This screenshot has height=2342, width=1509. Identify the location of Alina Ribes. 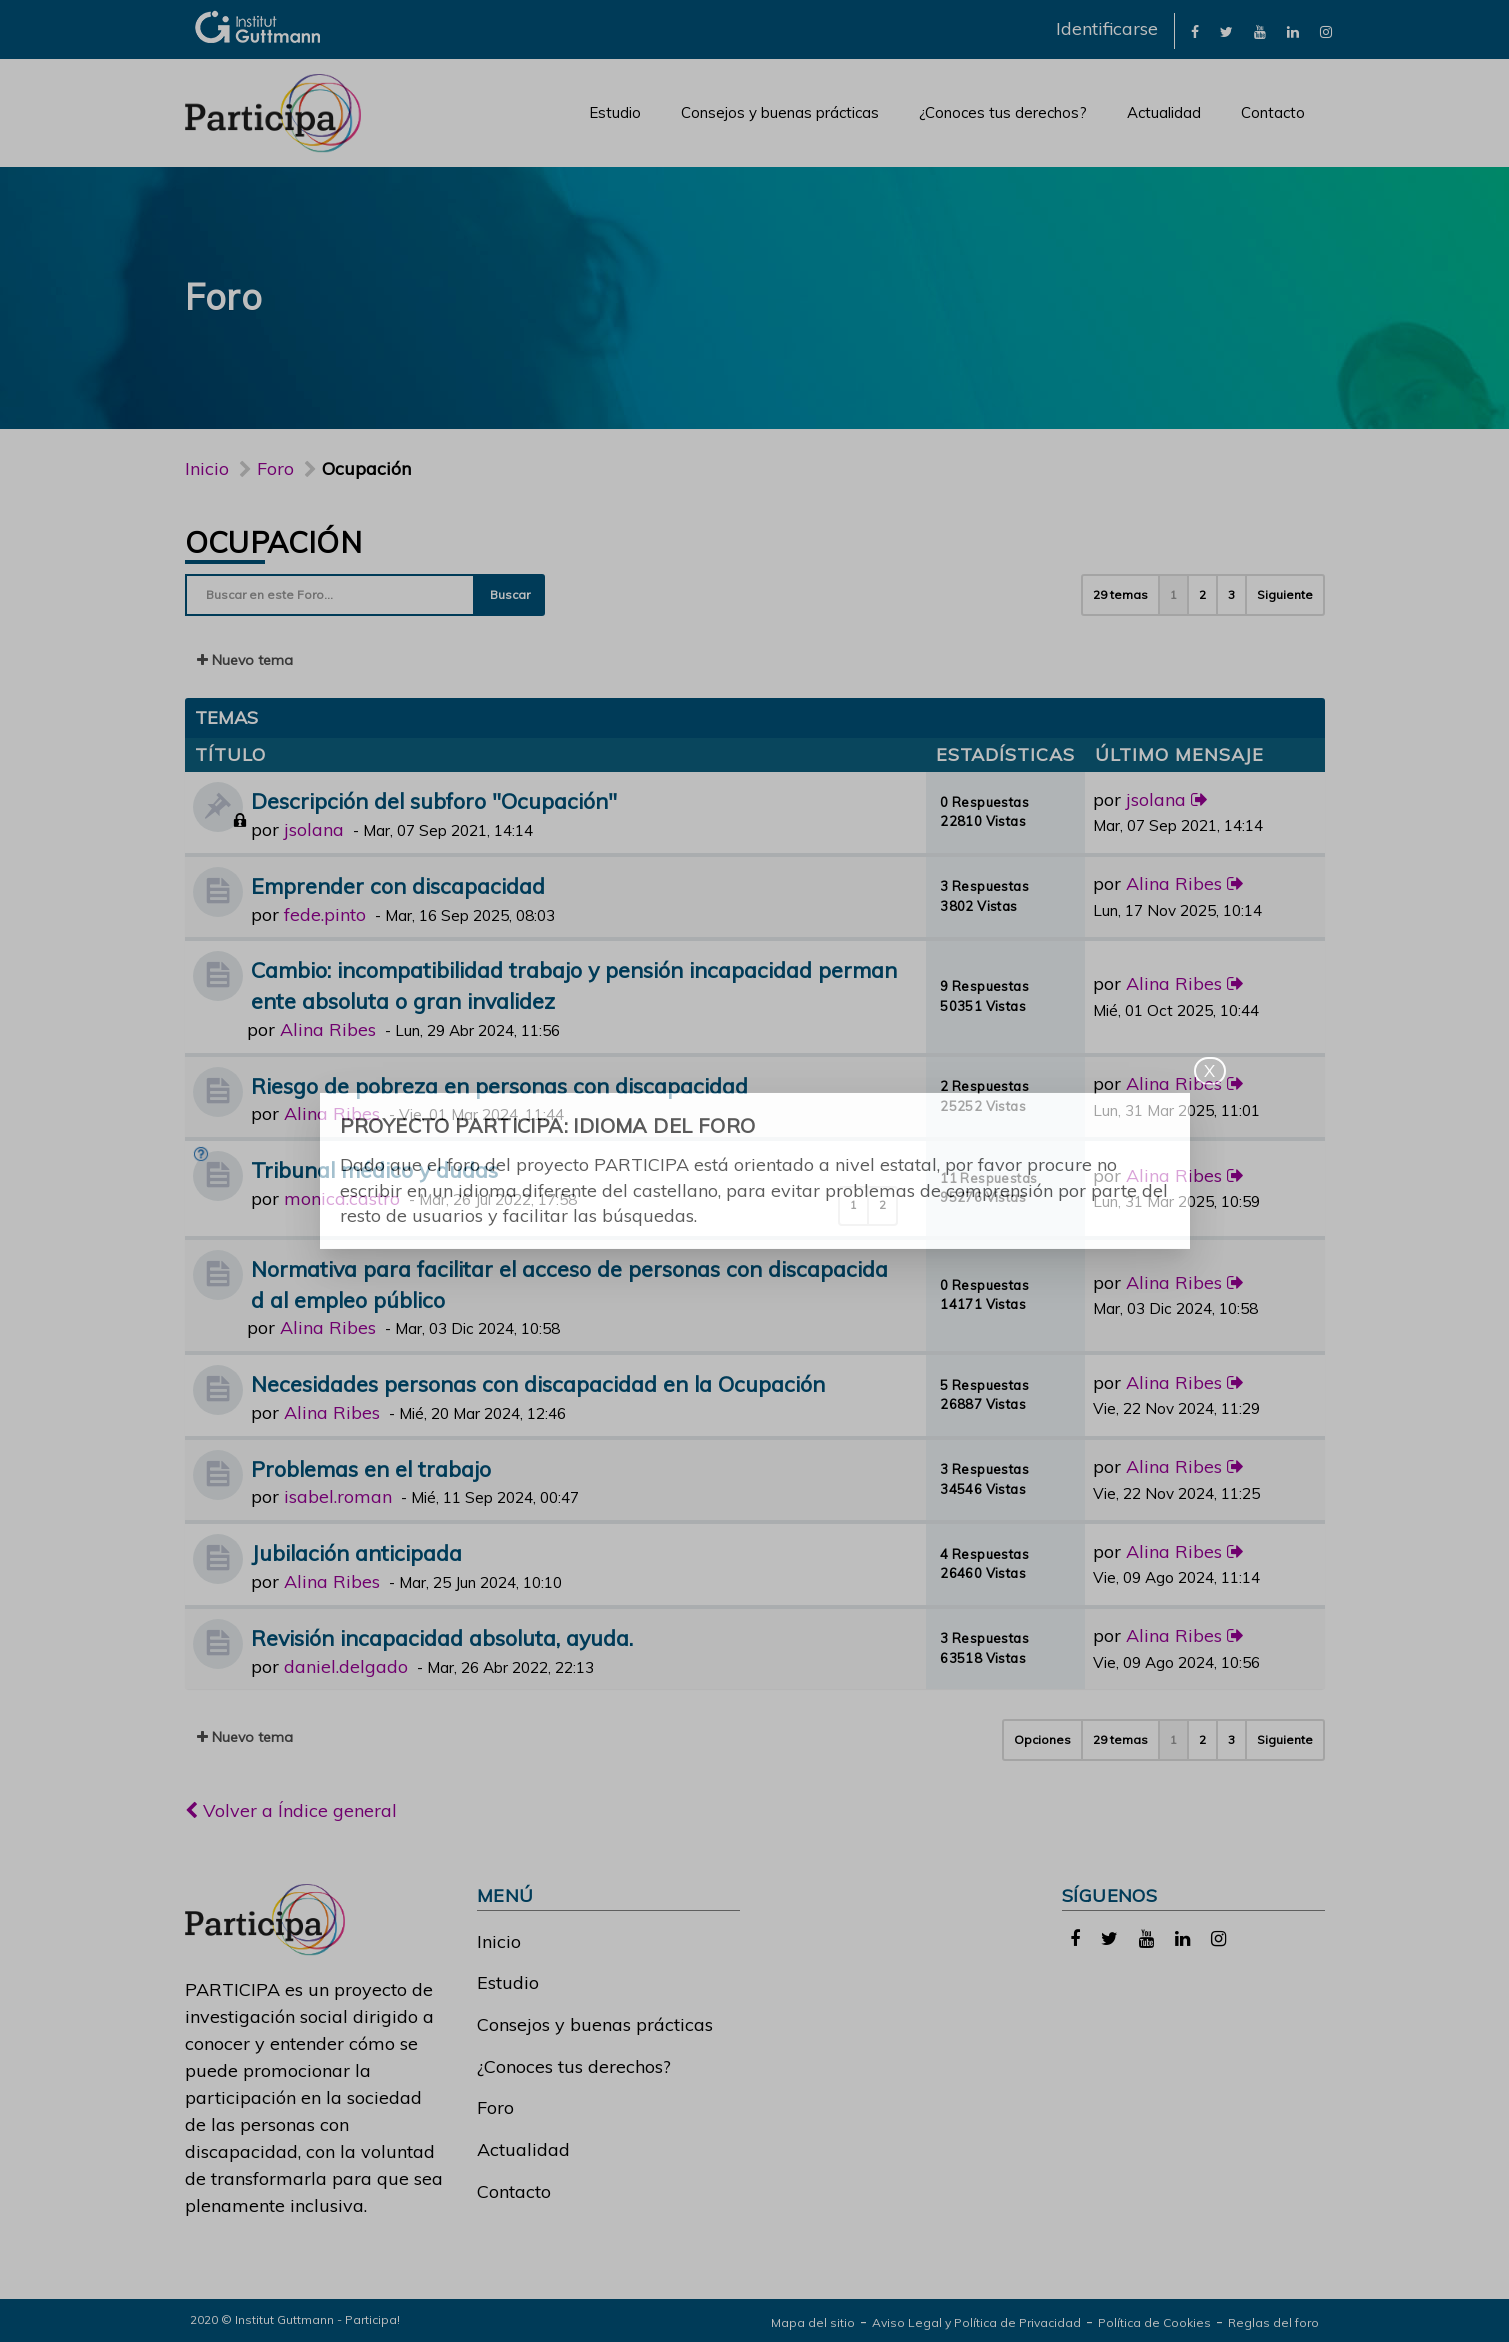
(1174, 883).